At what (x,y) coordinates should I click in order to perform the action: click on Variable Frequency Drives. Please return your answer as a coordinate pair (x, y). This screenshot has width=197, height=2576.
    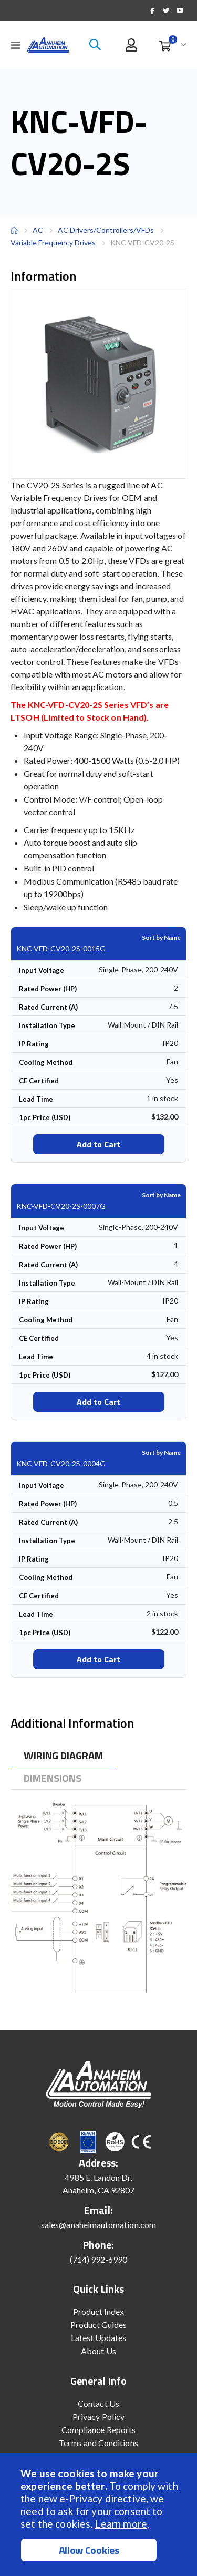
    Looking at the image, I should click on (53, 242).